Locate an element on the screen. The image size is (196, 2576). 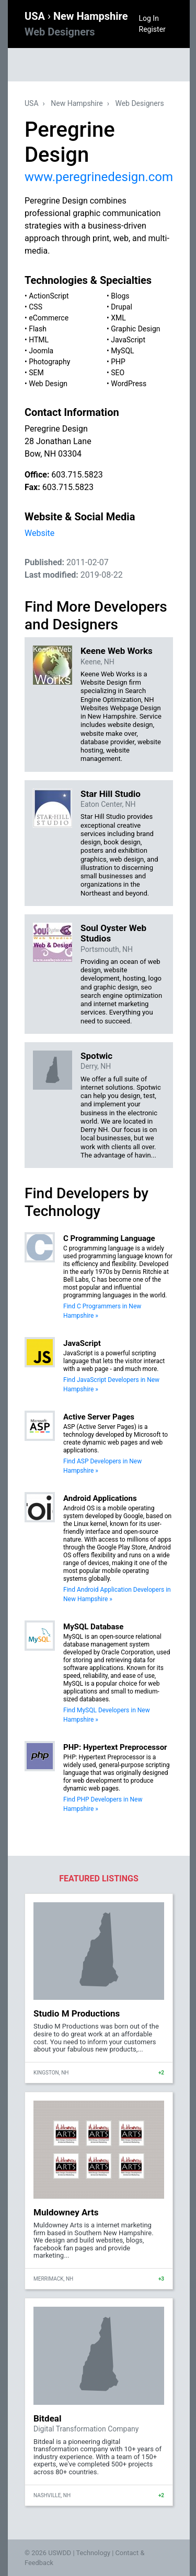
SEM is located at coordinates (36, 372).